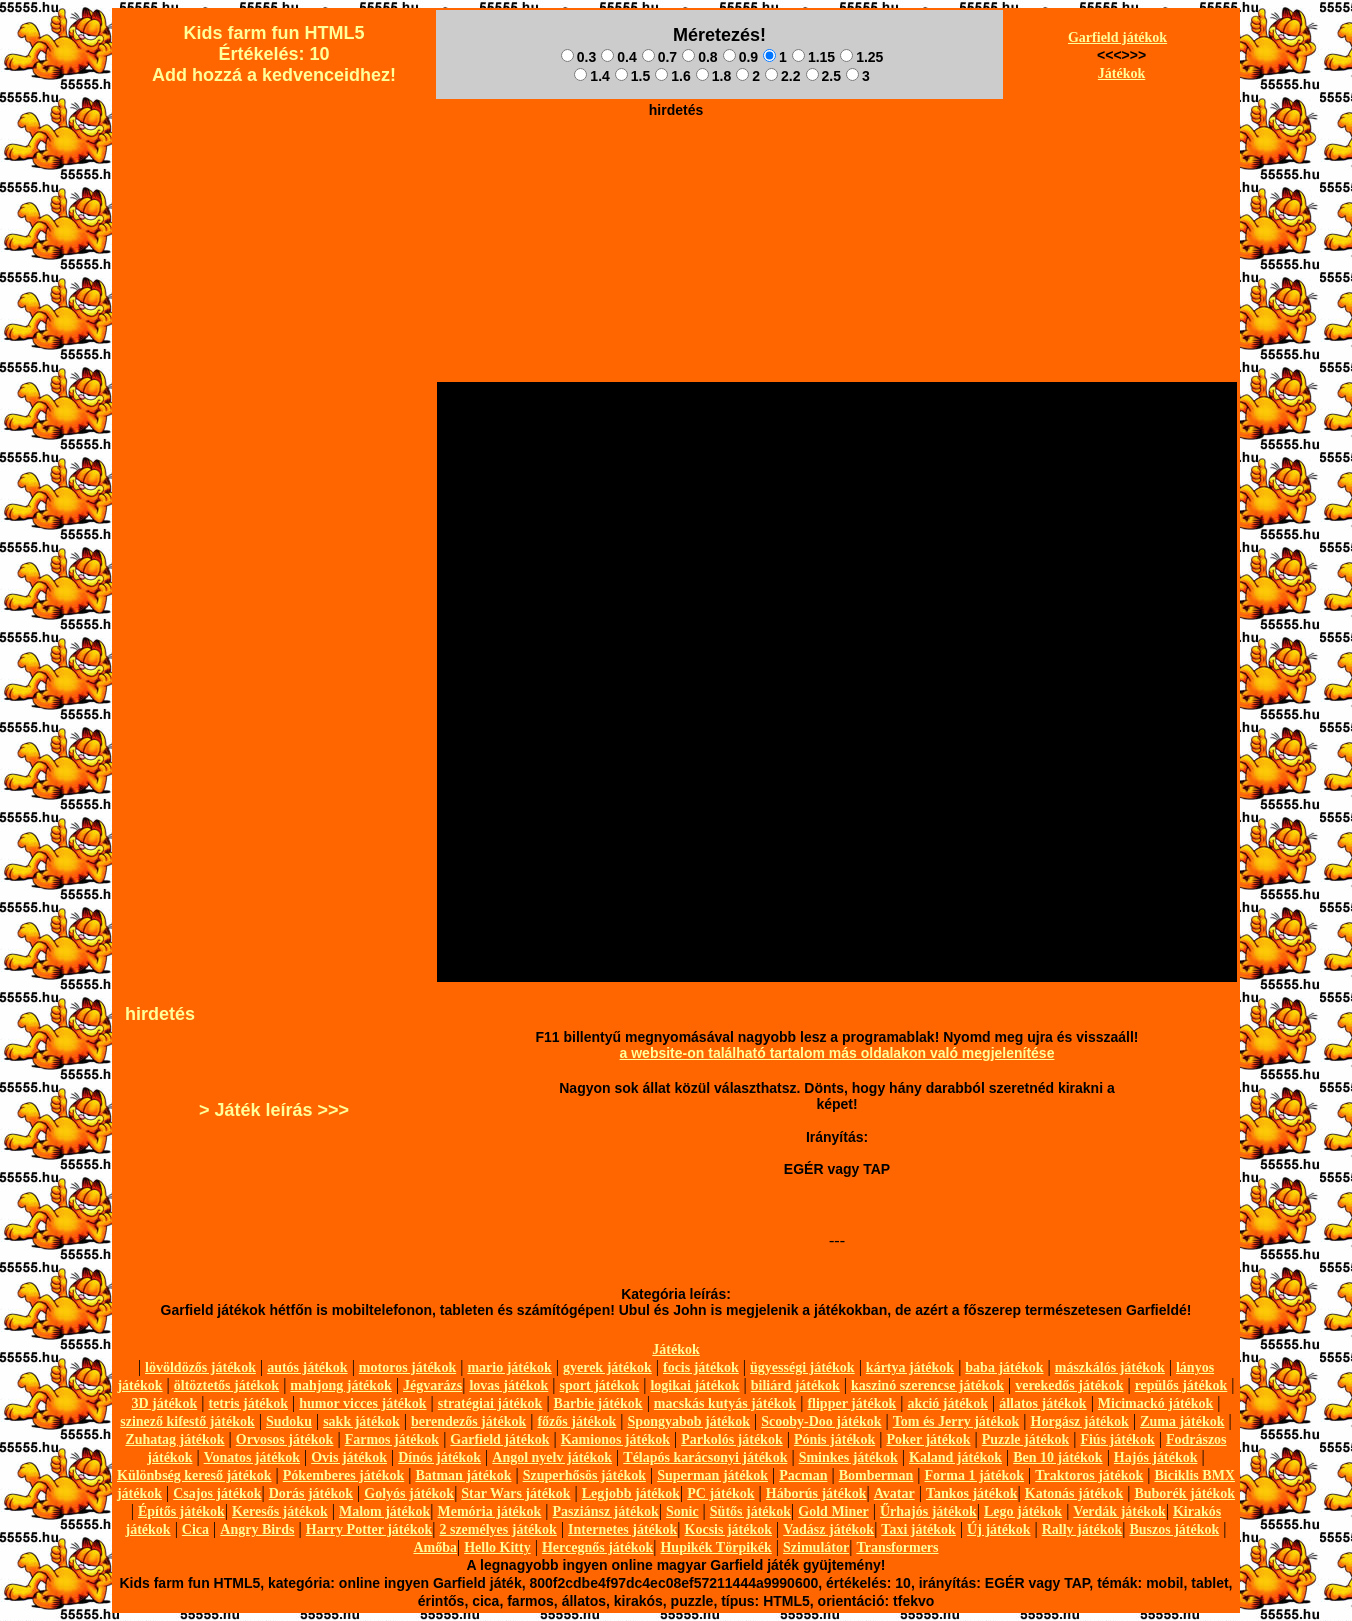 This screenshot has height=1621, width=1352. I want to click on Vadász játékok, so click(828, 1529).